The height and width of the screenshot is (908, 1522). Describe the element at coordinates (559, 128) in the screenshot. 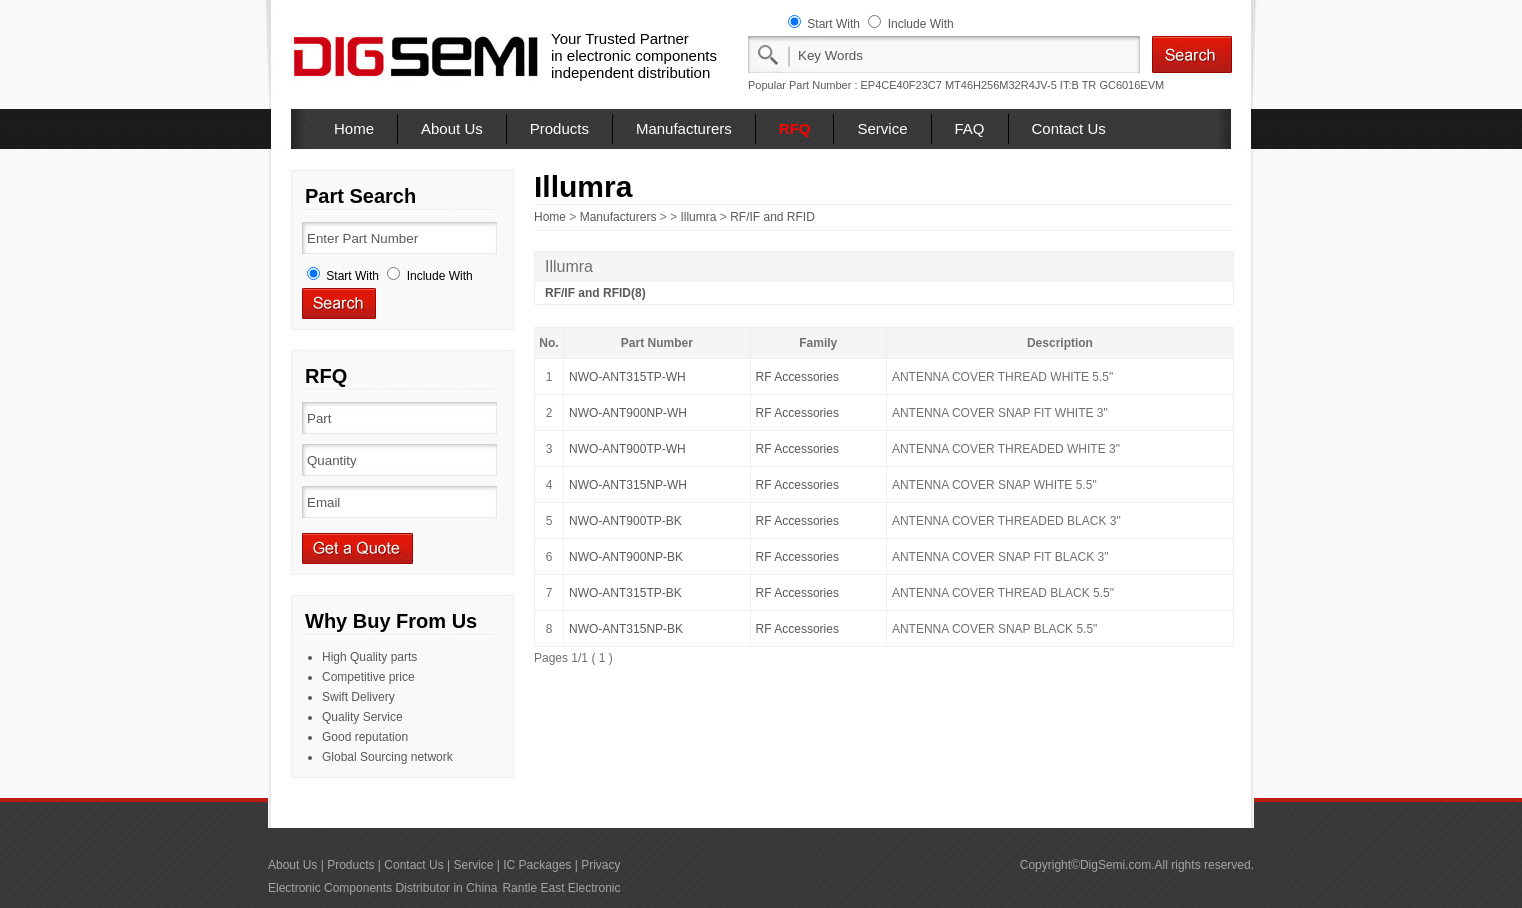

I see `Products` at that location.